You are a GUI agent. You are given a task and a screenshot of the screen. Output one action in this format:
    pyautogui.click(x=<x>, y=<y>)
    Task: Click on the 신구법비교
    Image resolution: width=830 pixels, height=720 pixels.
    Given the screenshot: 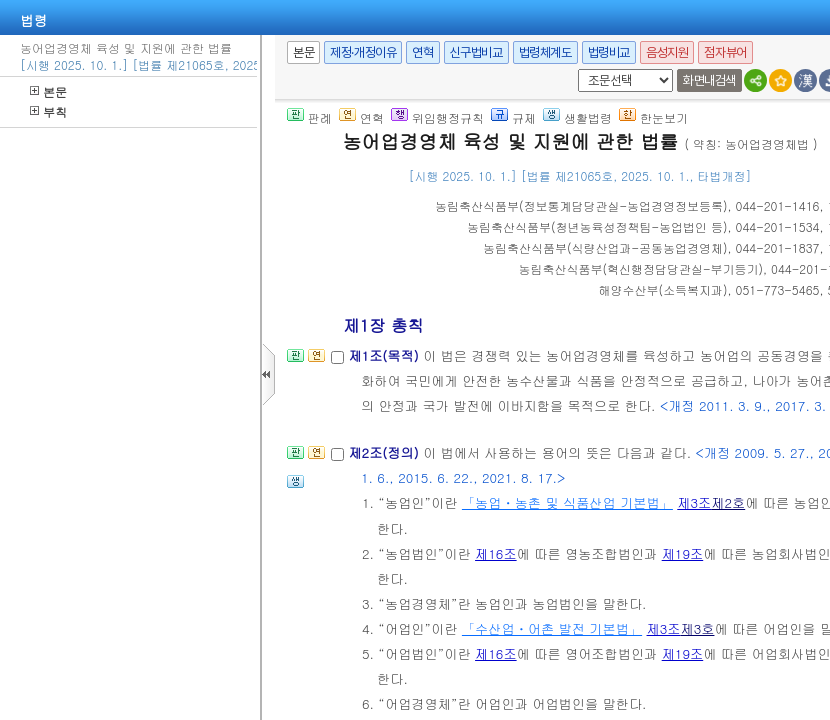 What is the action you would take?
    pyautogui.click(x=476, y=52)
    